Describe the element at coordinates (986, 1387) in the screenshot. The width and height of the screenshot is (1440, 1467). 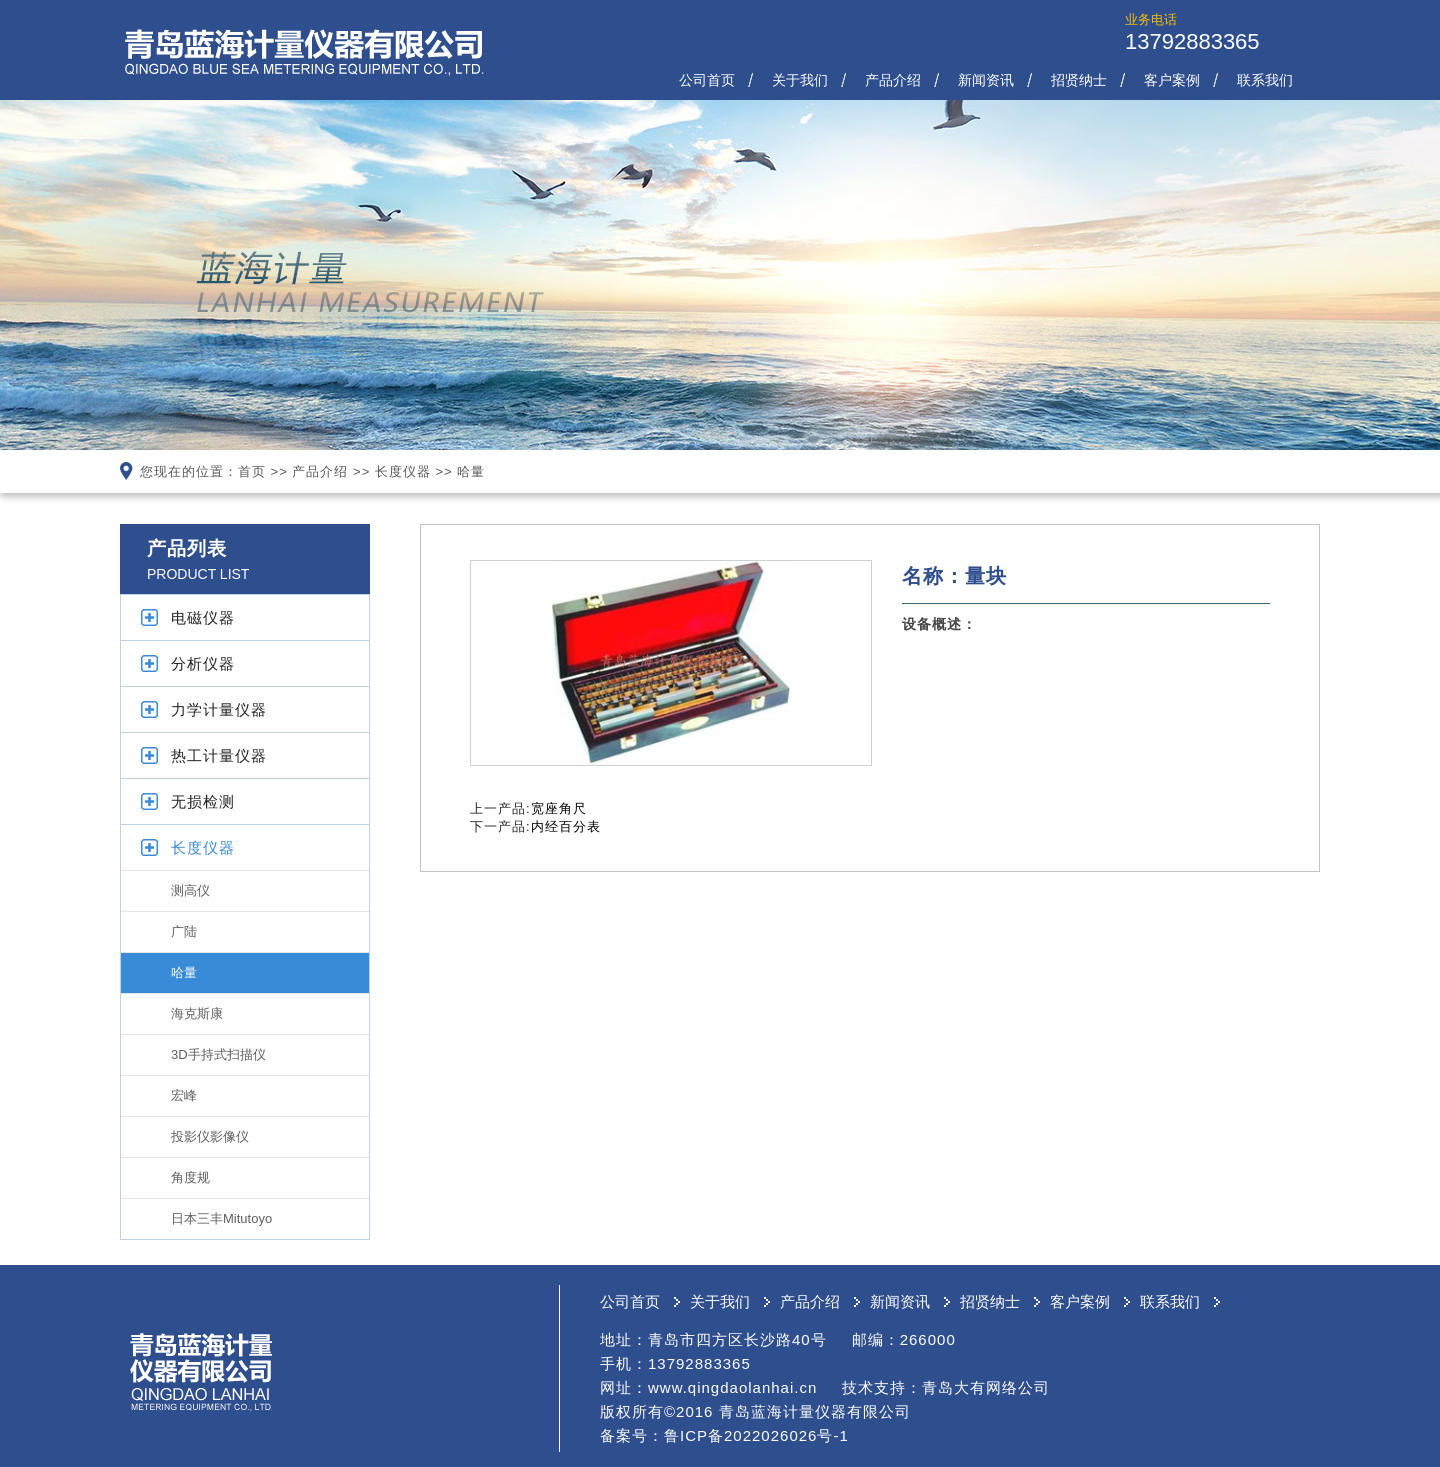
I see `青岛大有网络公司` at that location.